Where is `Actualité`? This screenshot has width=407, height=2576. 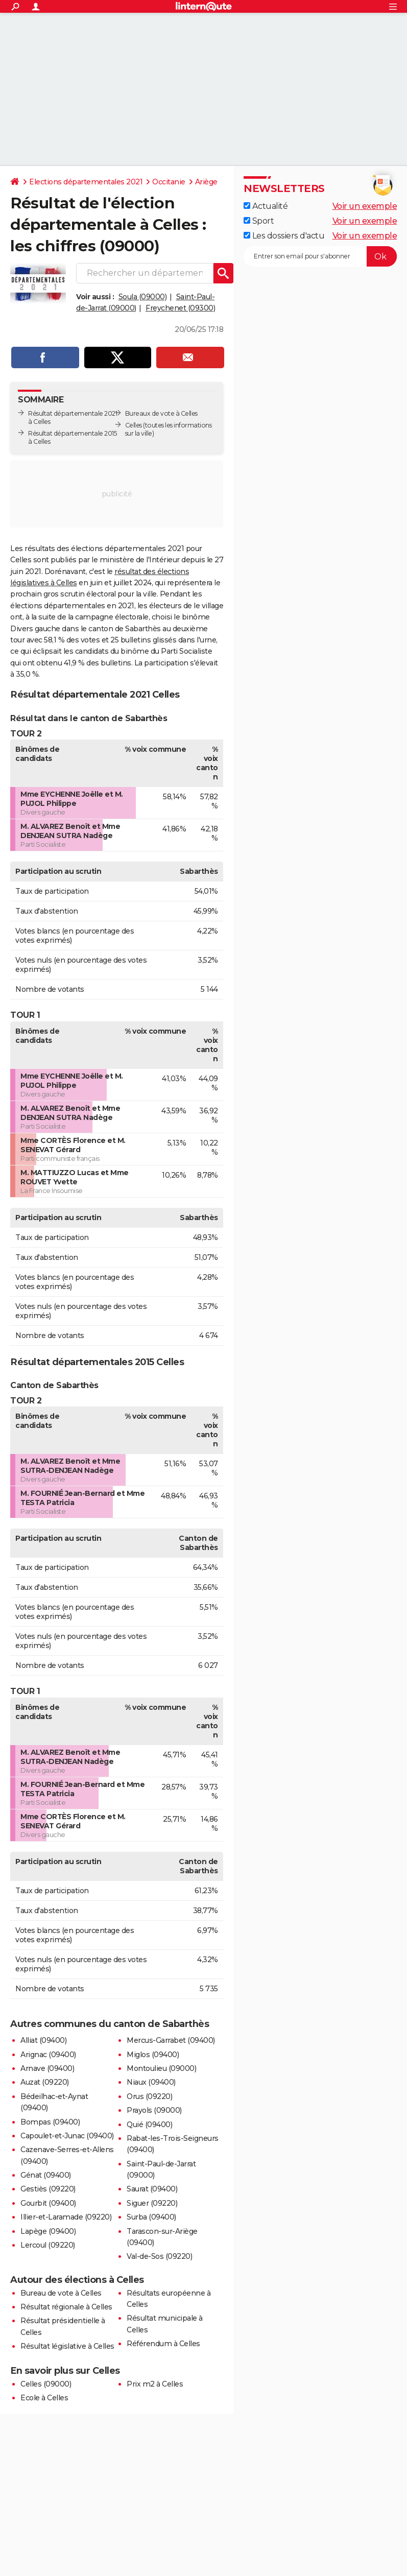
Actualité is located at coordinates (266, 206).